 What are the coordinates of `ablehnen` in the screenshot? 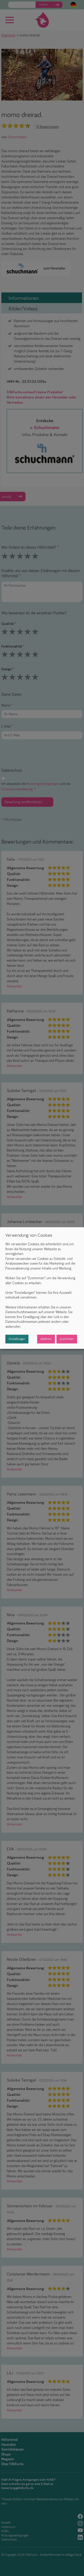 It's located at (46, 1338).